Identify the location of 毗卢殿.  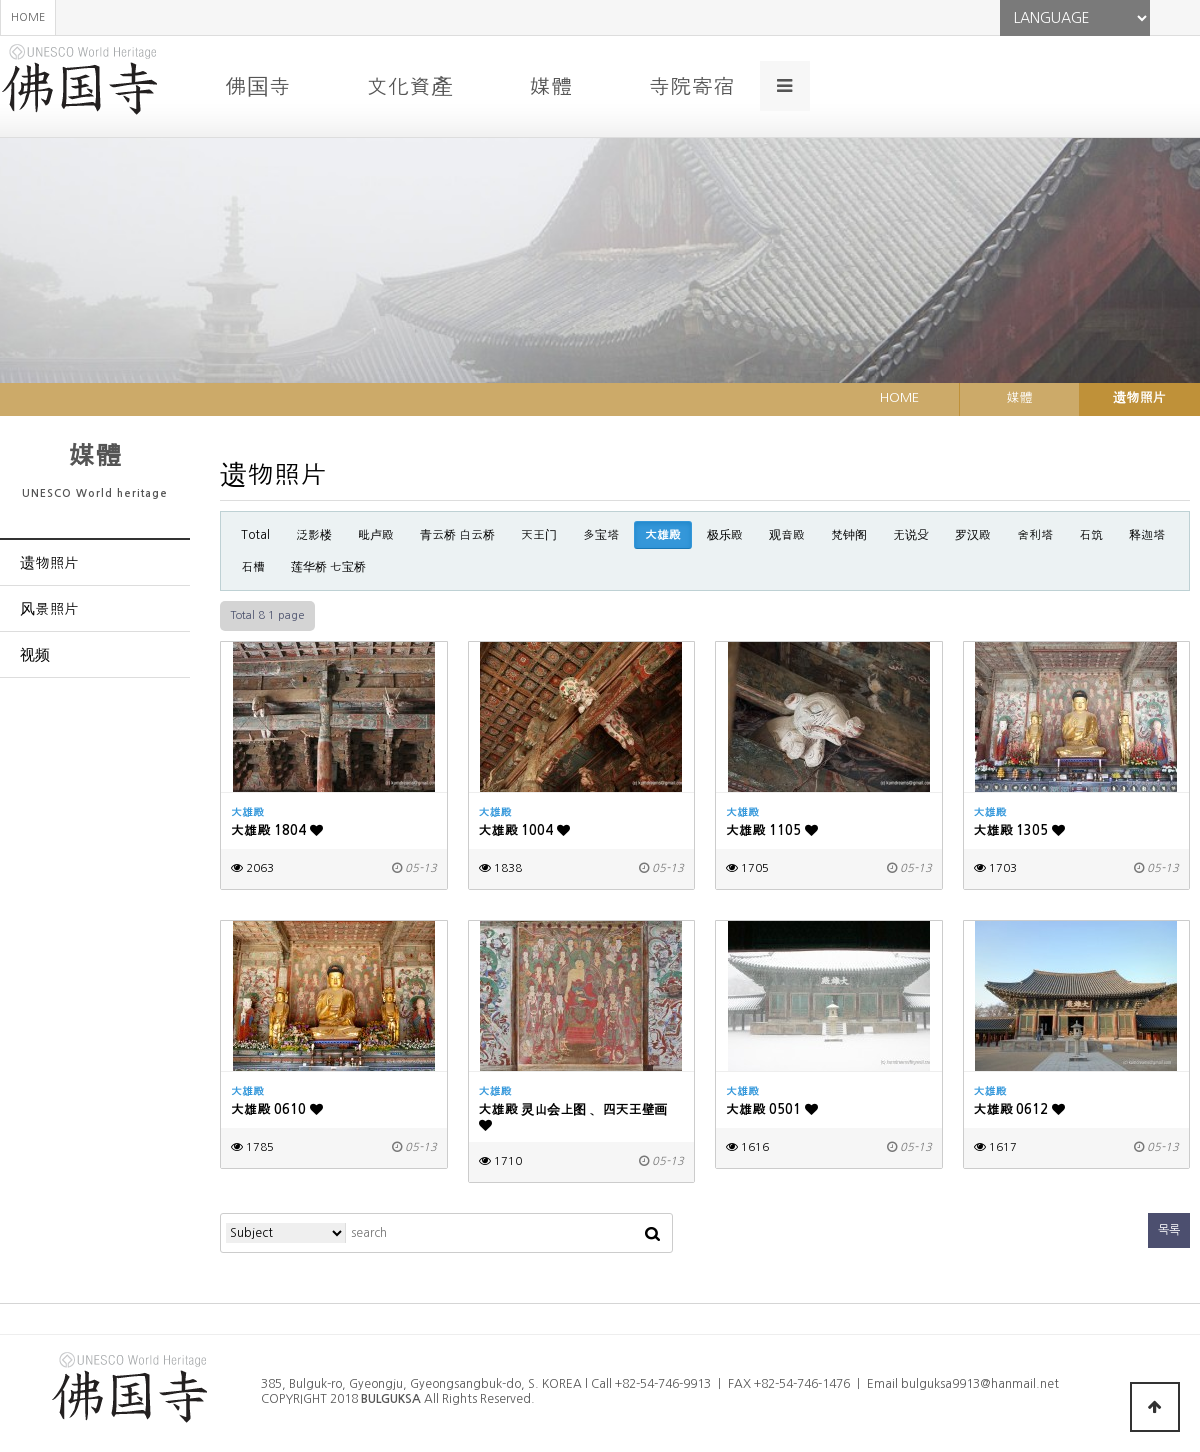
(376, 535).